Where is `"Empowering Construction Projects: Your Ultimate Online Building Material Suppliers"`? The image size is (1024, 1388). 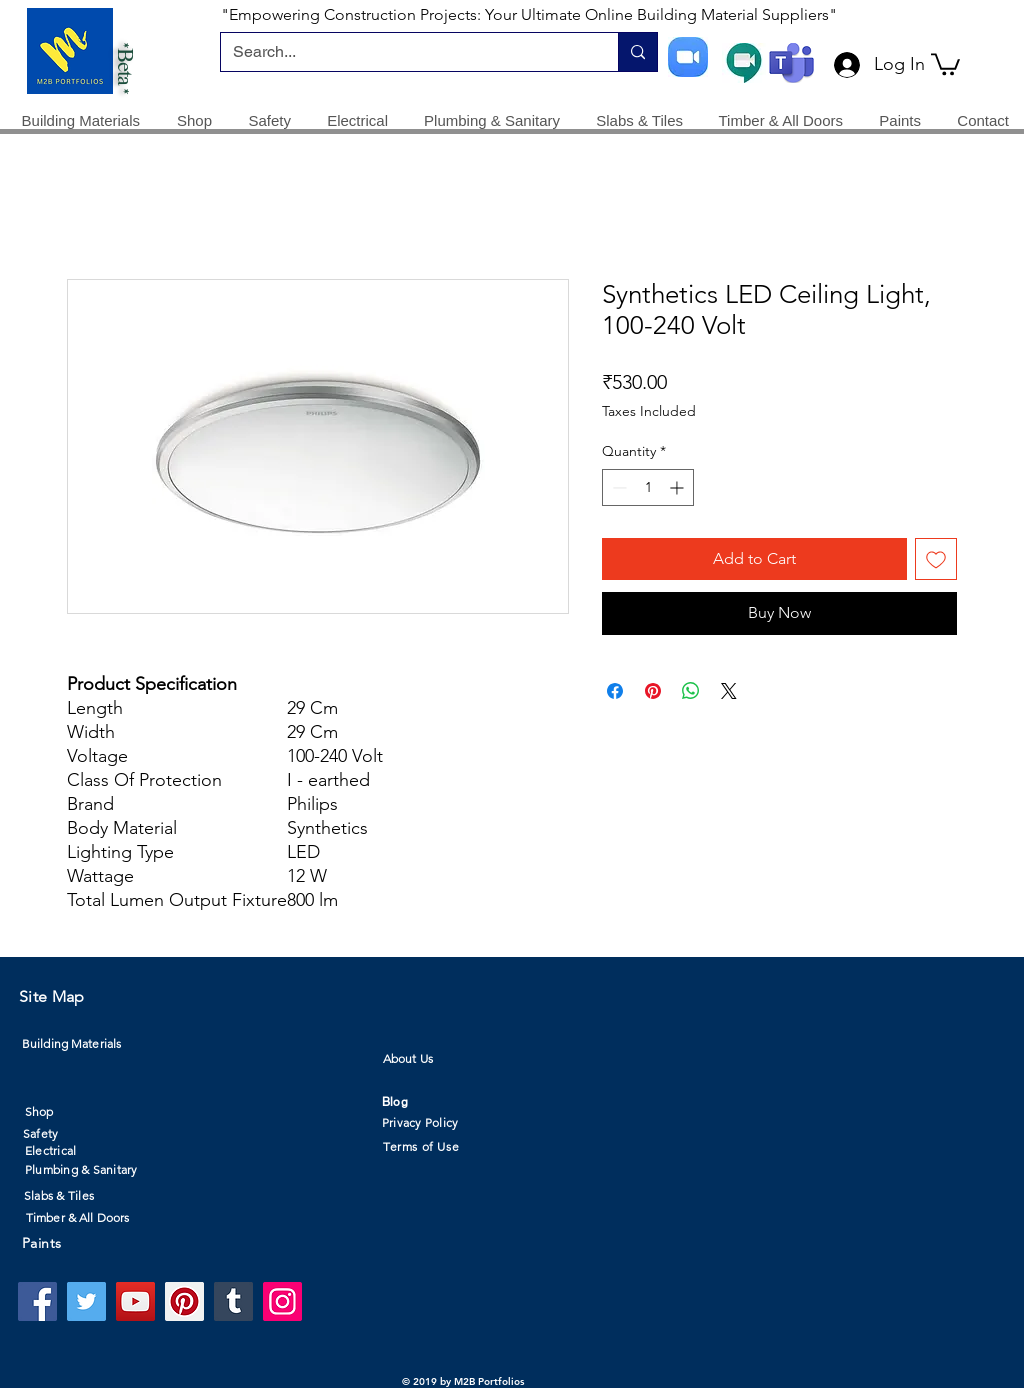 "Empowering Construction Projects: Your Ultimate Online Building Material Suppliers" is located at coordinates (529, 14).